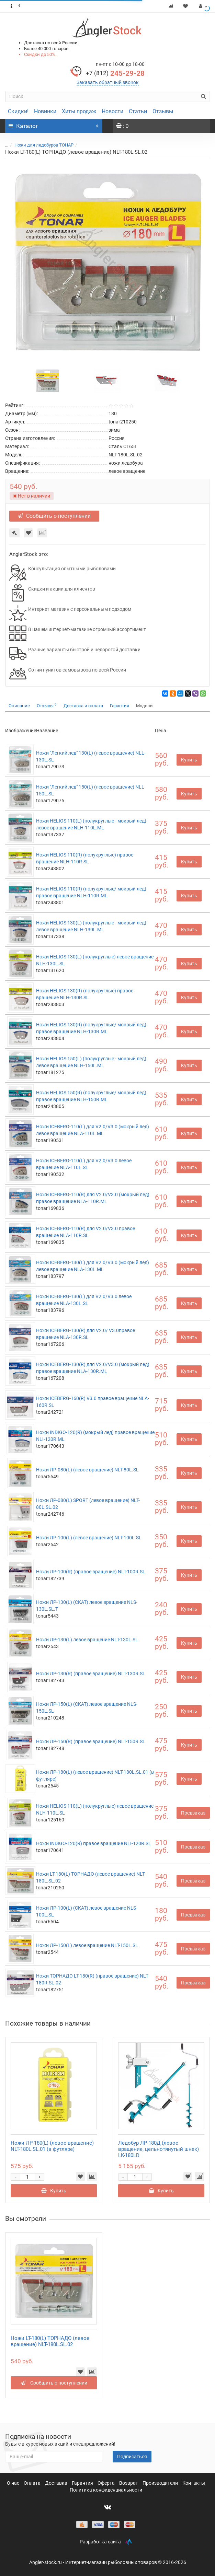 The height and width of the screenshot is (2576, 215). Describe the element at coordinates (107, 2483) in the screenshot. I see `Оферта` at that location.